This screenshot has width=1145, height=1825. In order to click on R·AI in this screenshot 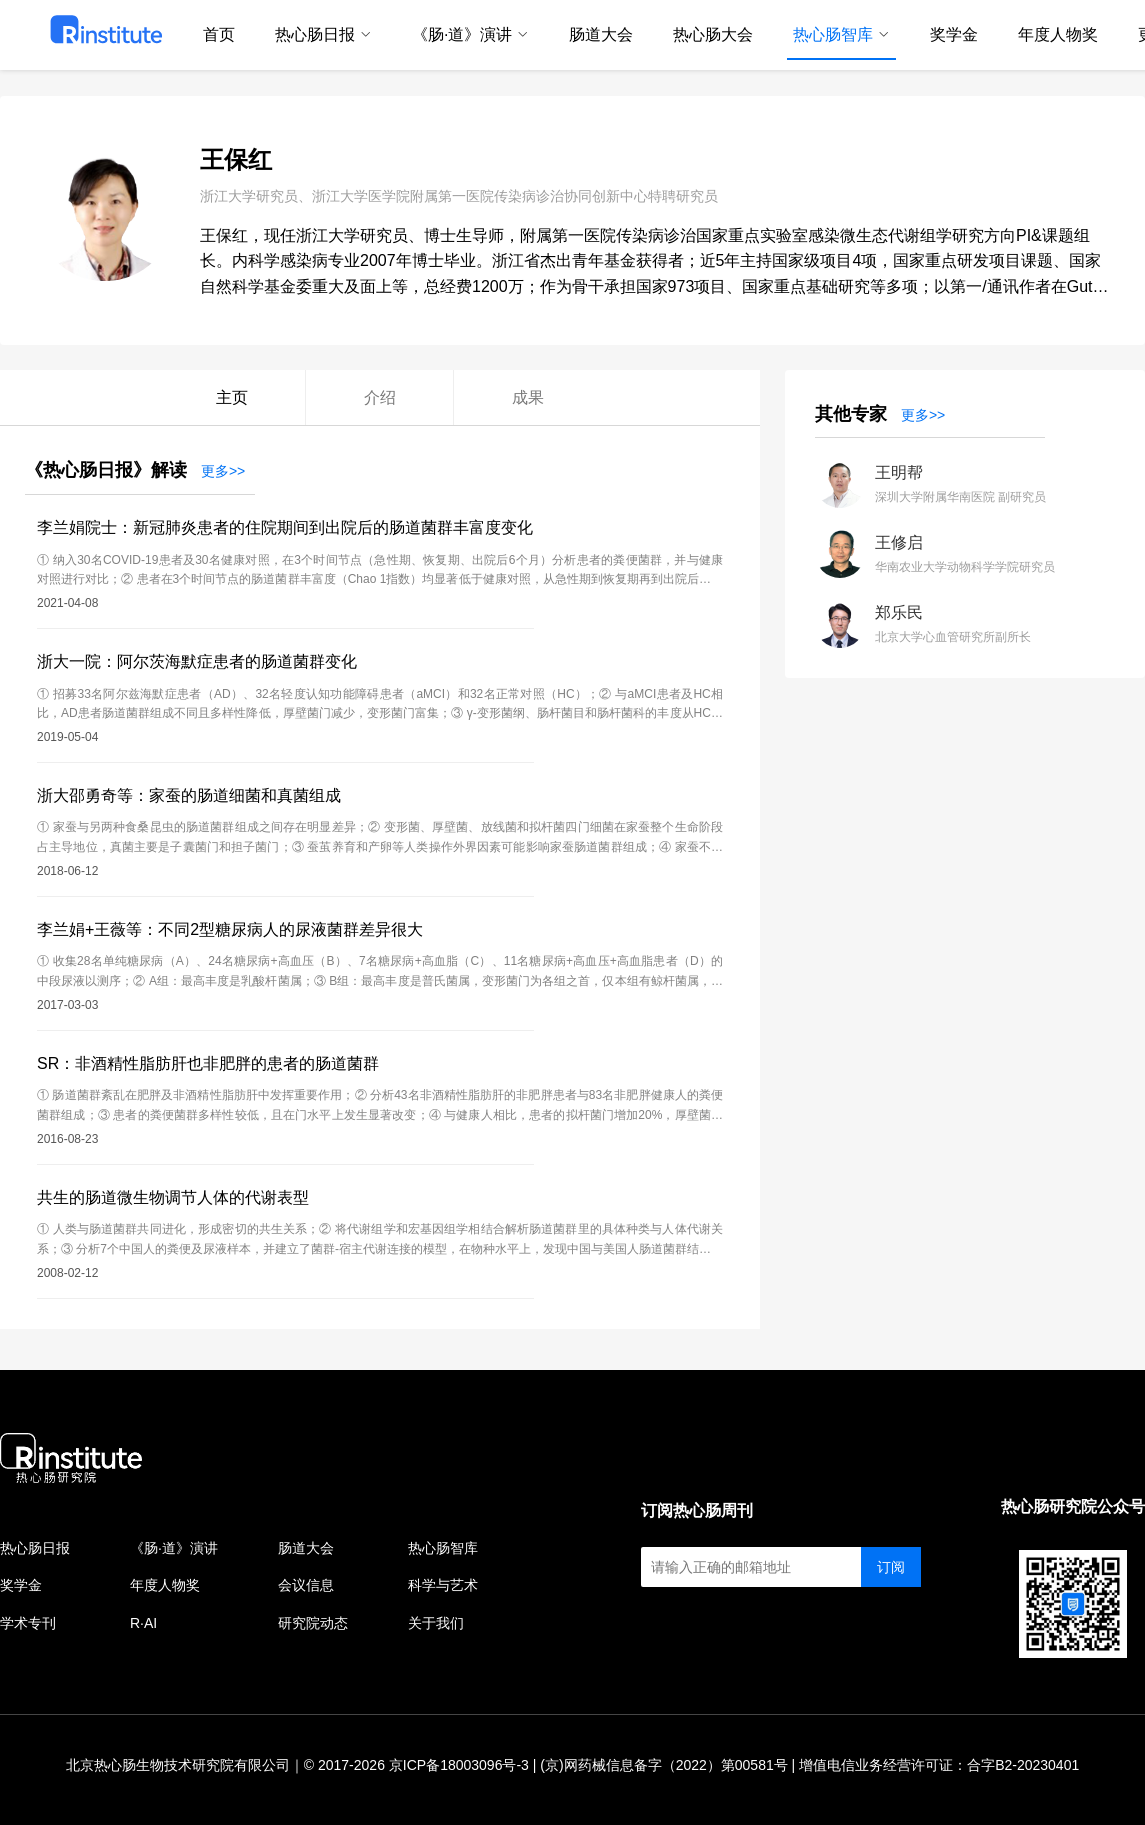, I will do `click(143, 1623)`.